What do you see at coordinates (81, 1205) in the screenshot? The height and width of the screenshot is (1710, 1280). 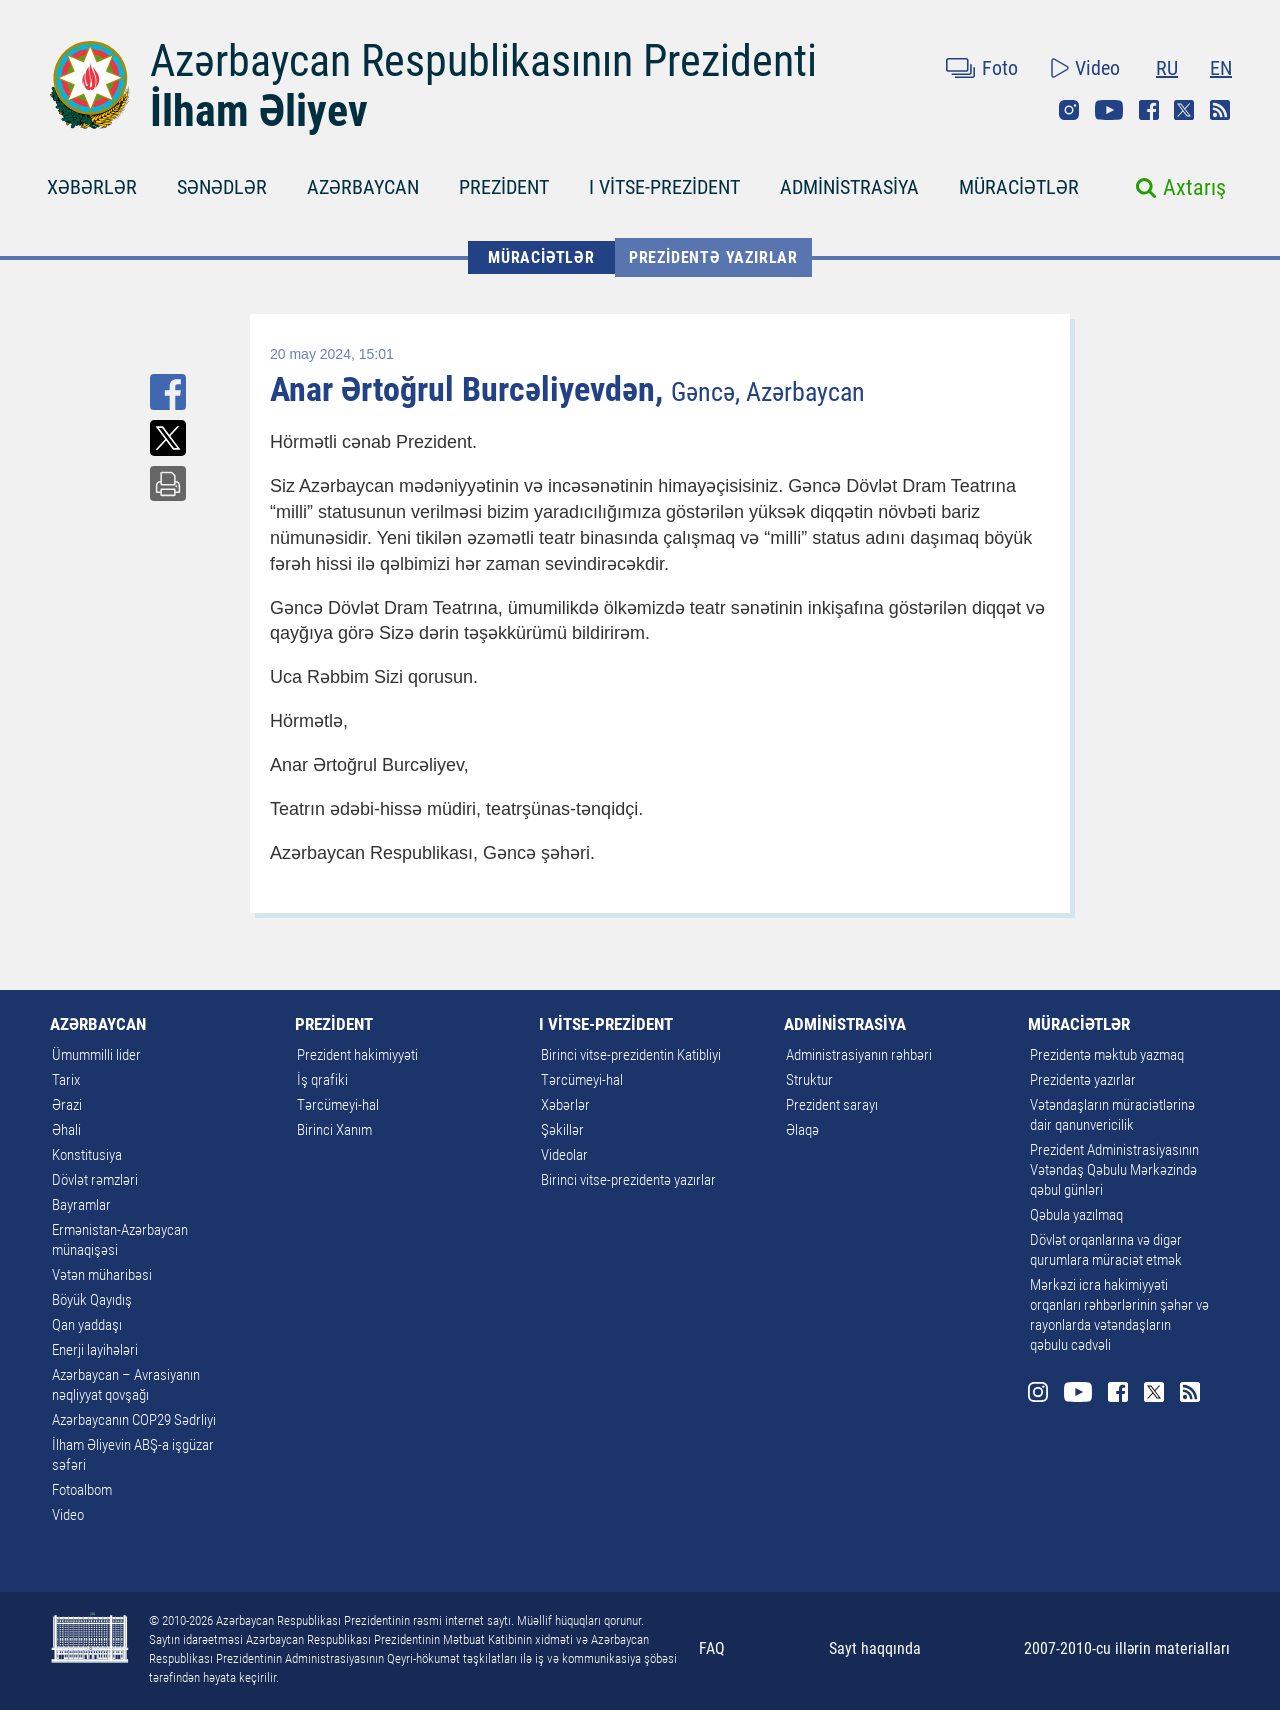 I see `Bayramlar` at bounding box center [81, 1205].